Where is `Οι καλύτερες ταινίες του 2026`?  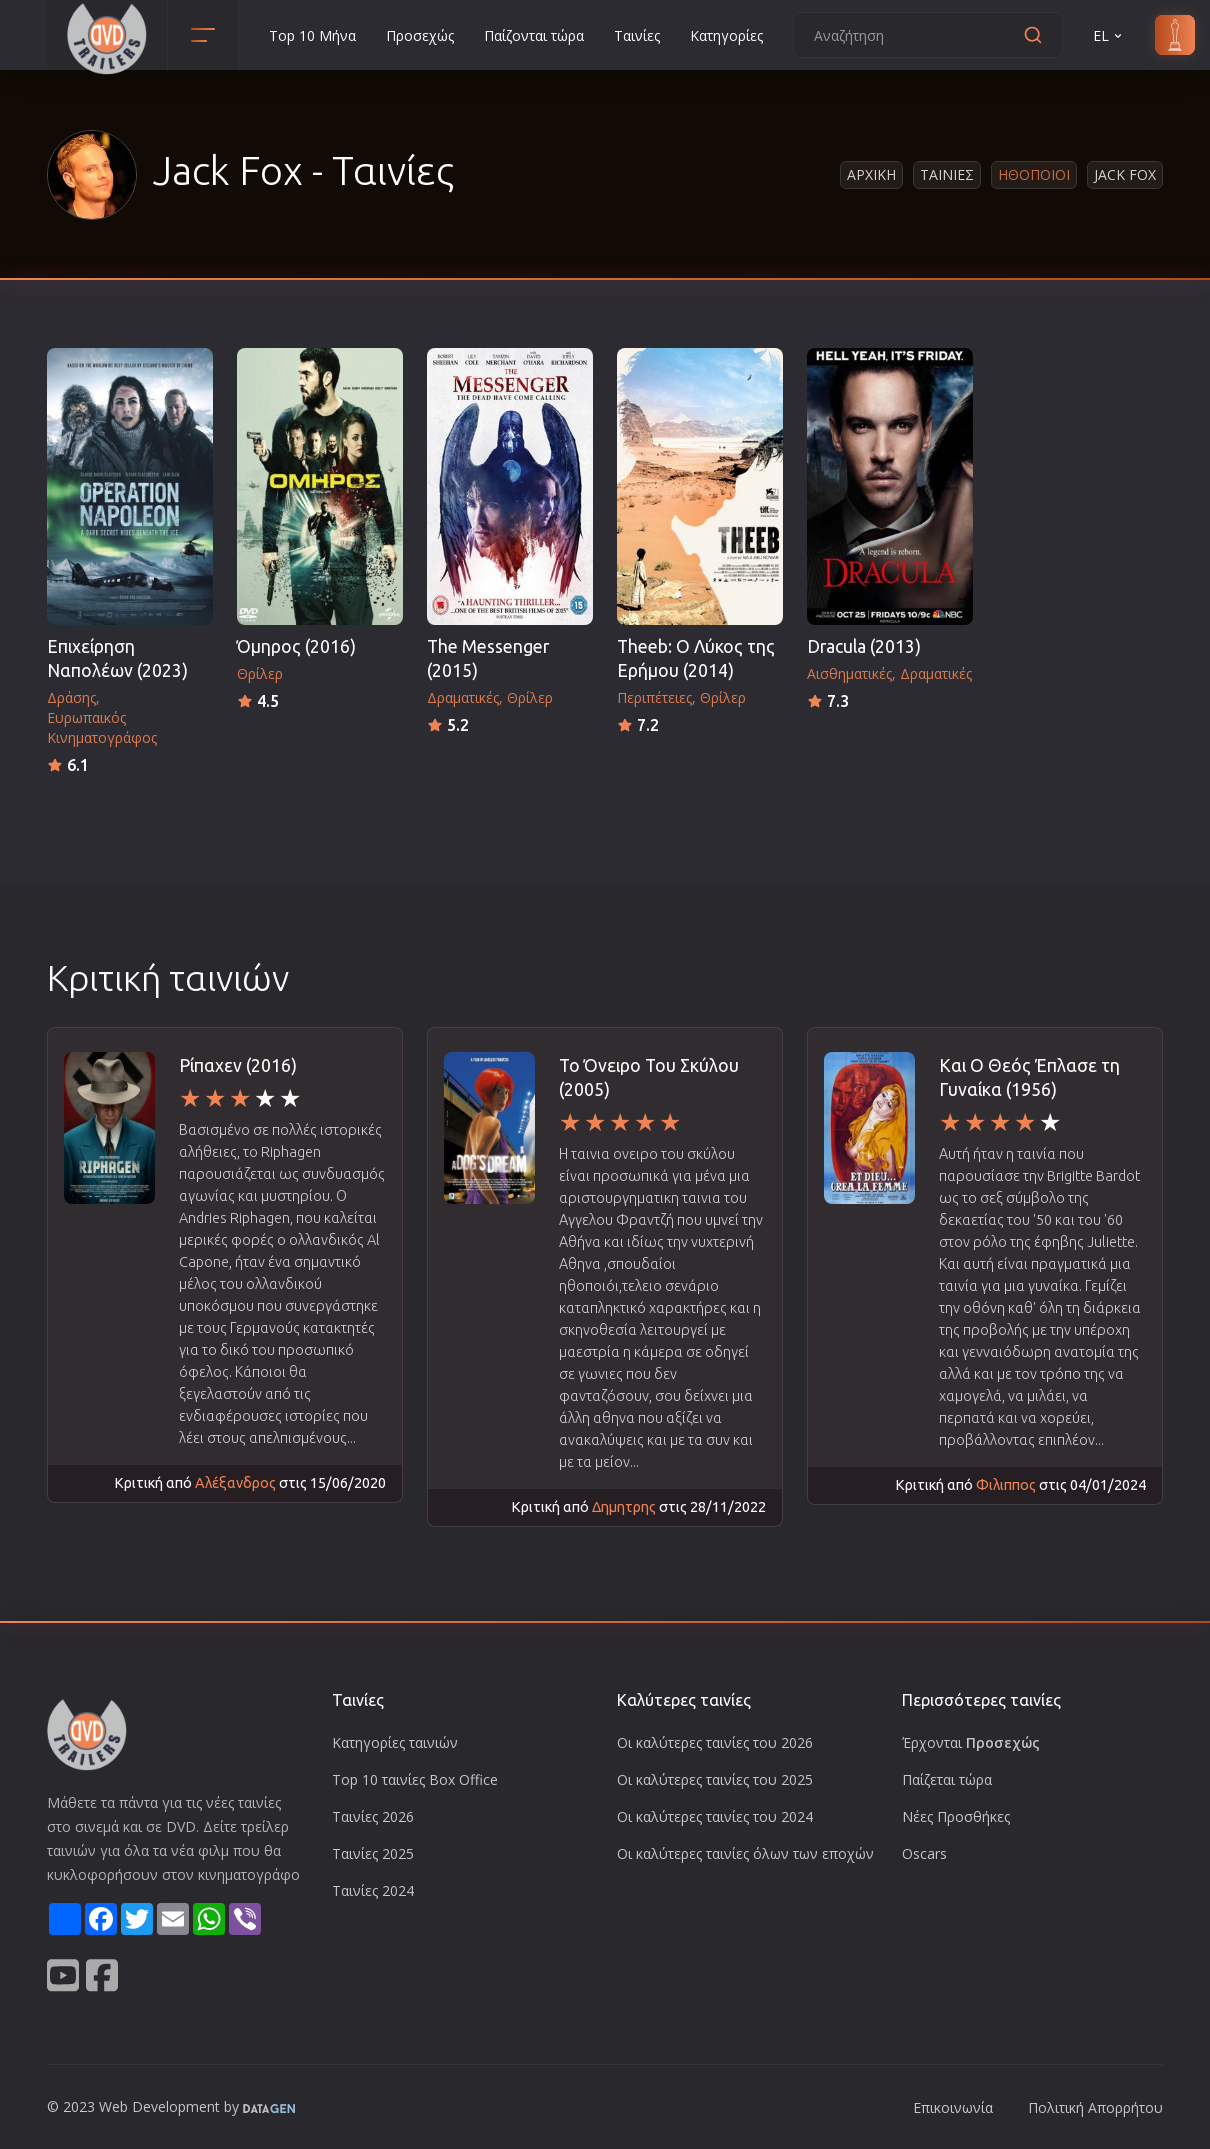 Οι καλύτερες ταινίες του 2026 is located at coordinates (715, 1742).